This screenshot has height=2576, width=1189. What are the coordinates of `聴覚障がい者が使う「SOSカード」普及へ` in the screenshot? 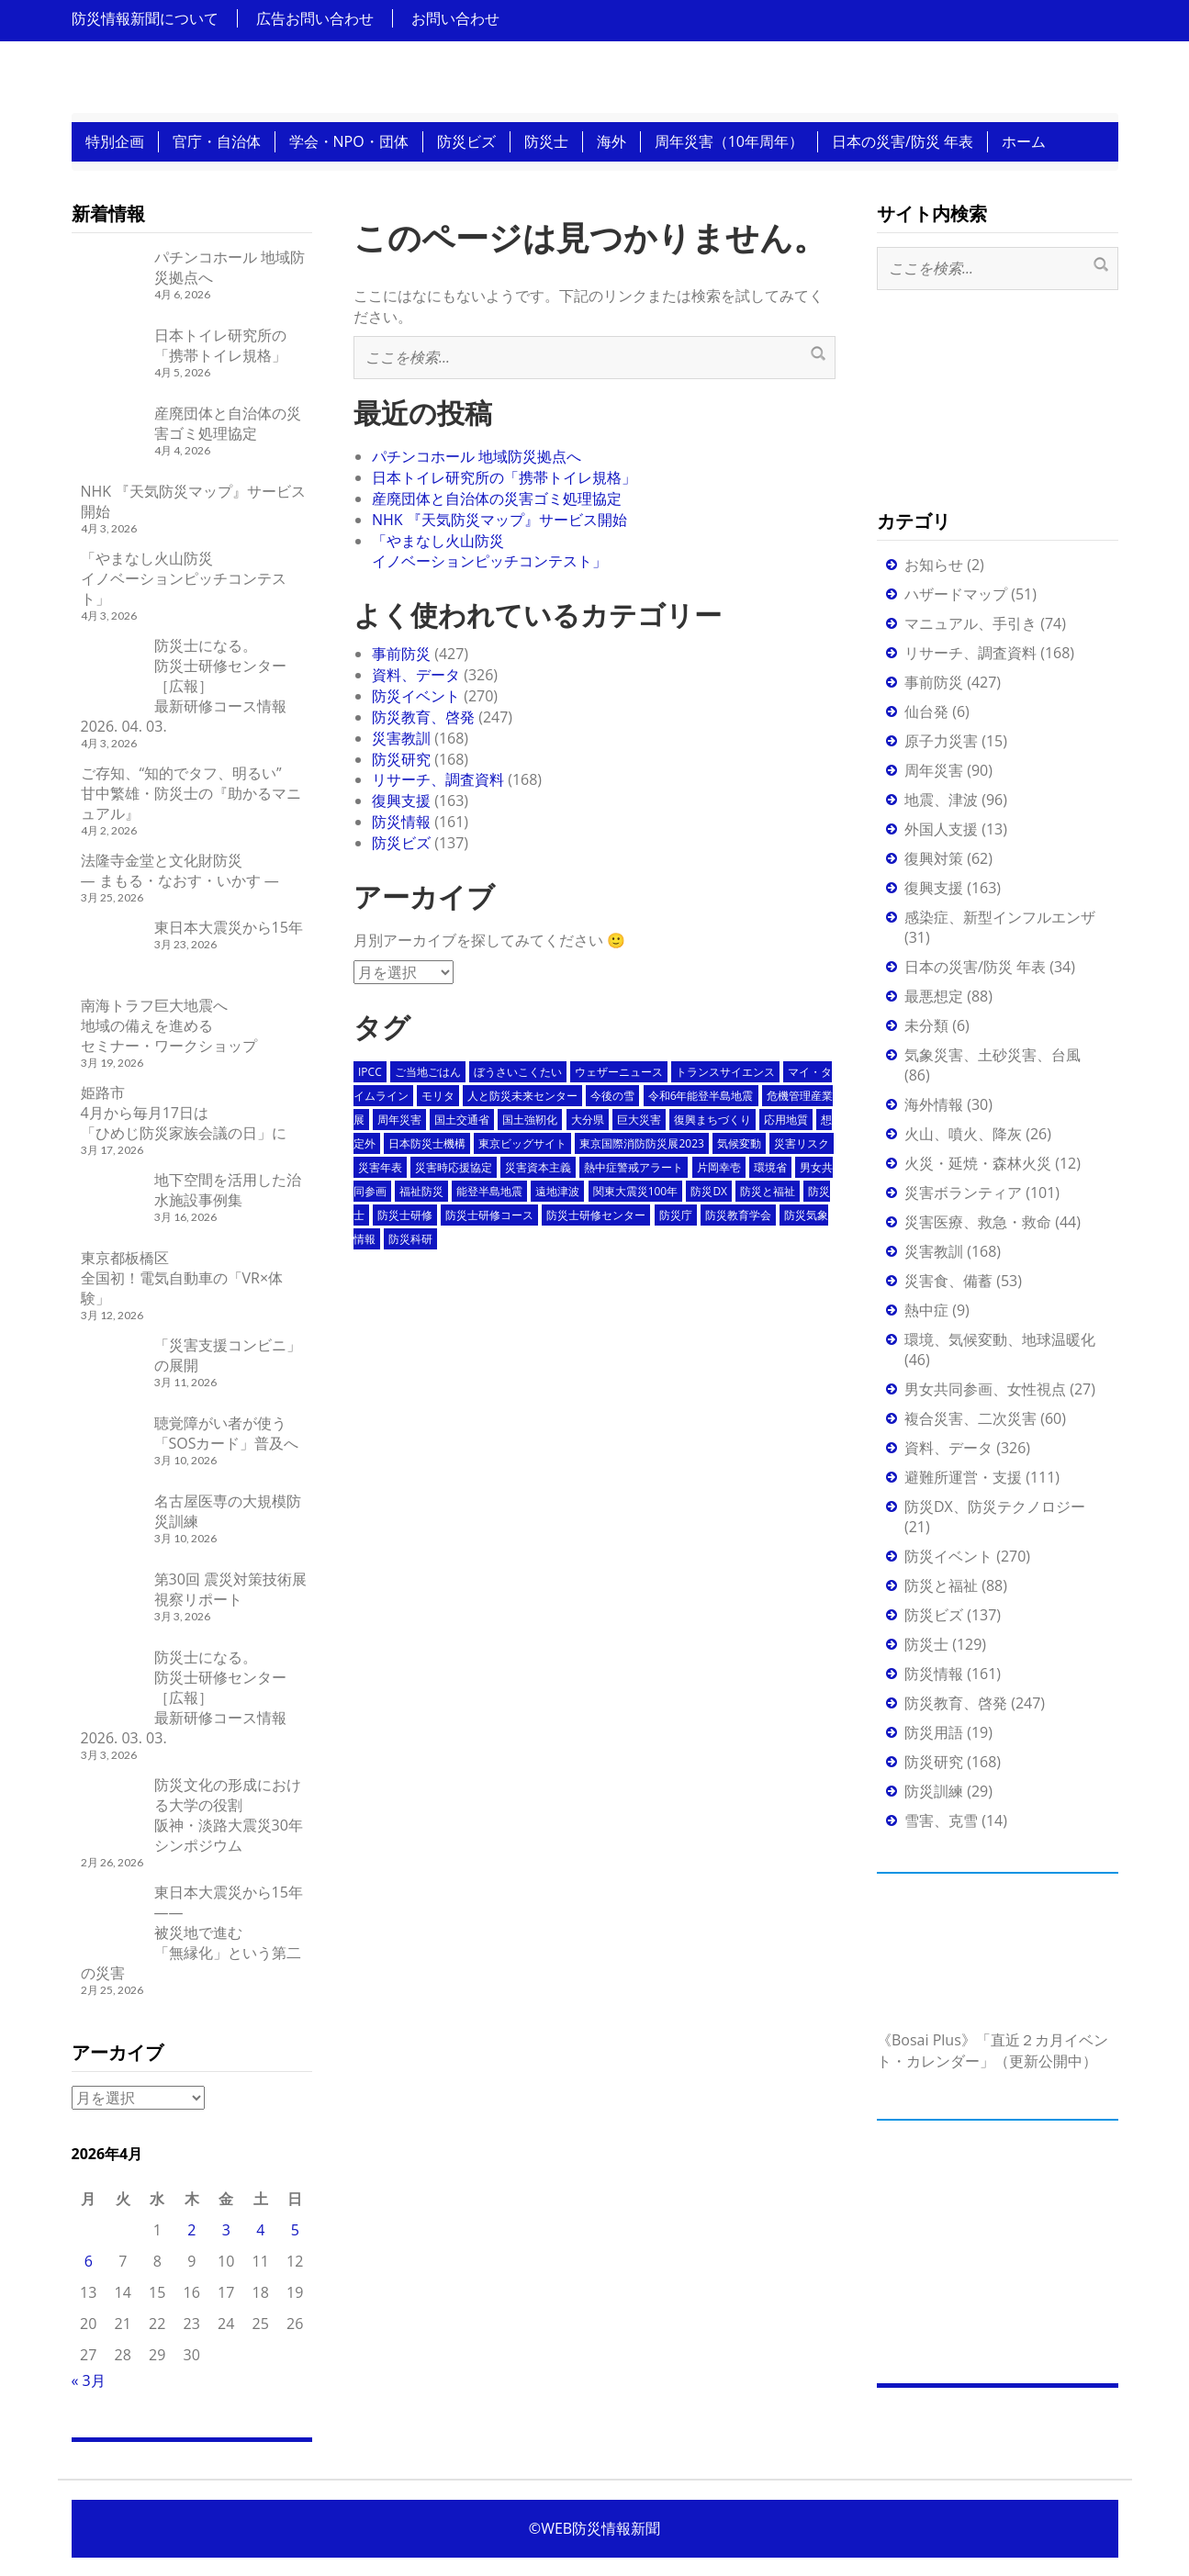 It's located at (226, 1433).